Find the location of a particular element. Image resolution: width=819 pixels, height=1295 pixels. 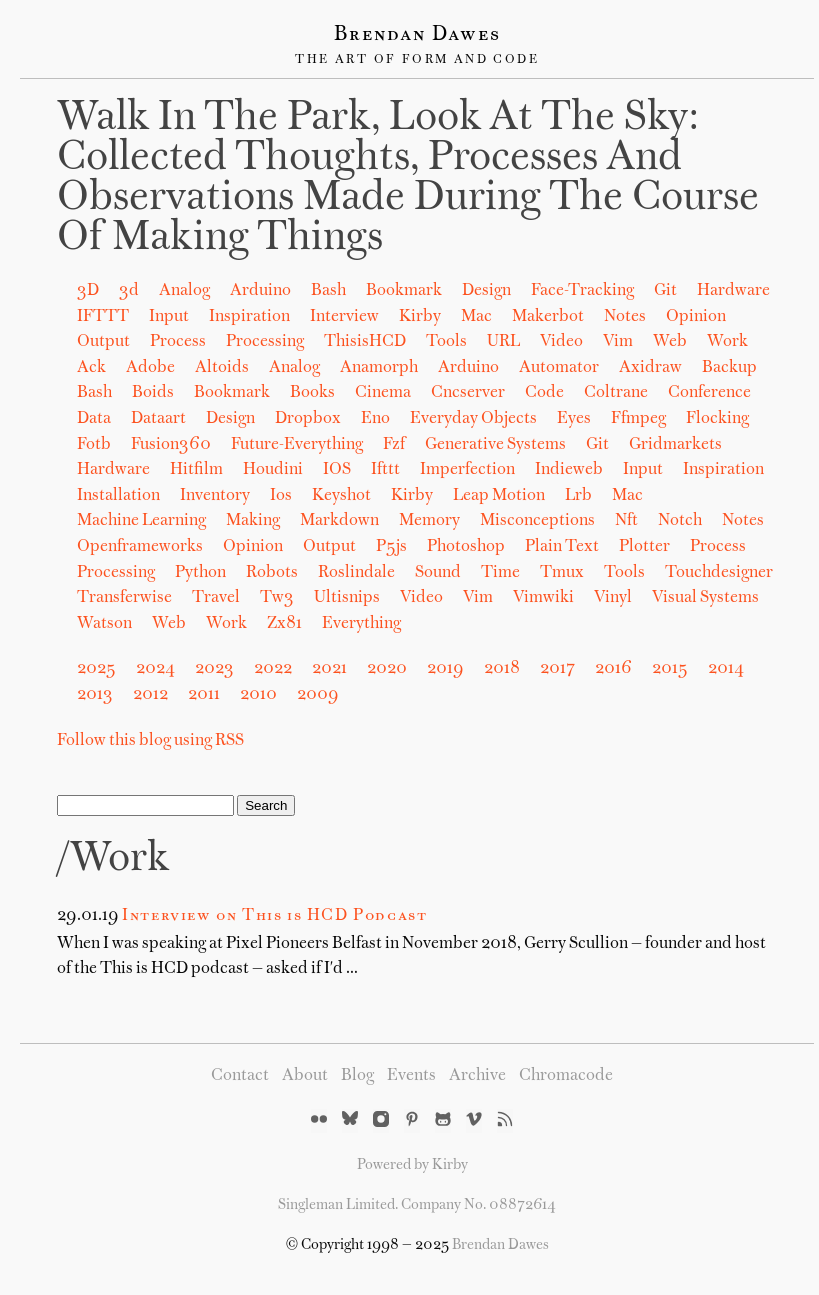

vinyl is located at coordinates (613, 598).